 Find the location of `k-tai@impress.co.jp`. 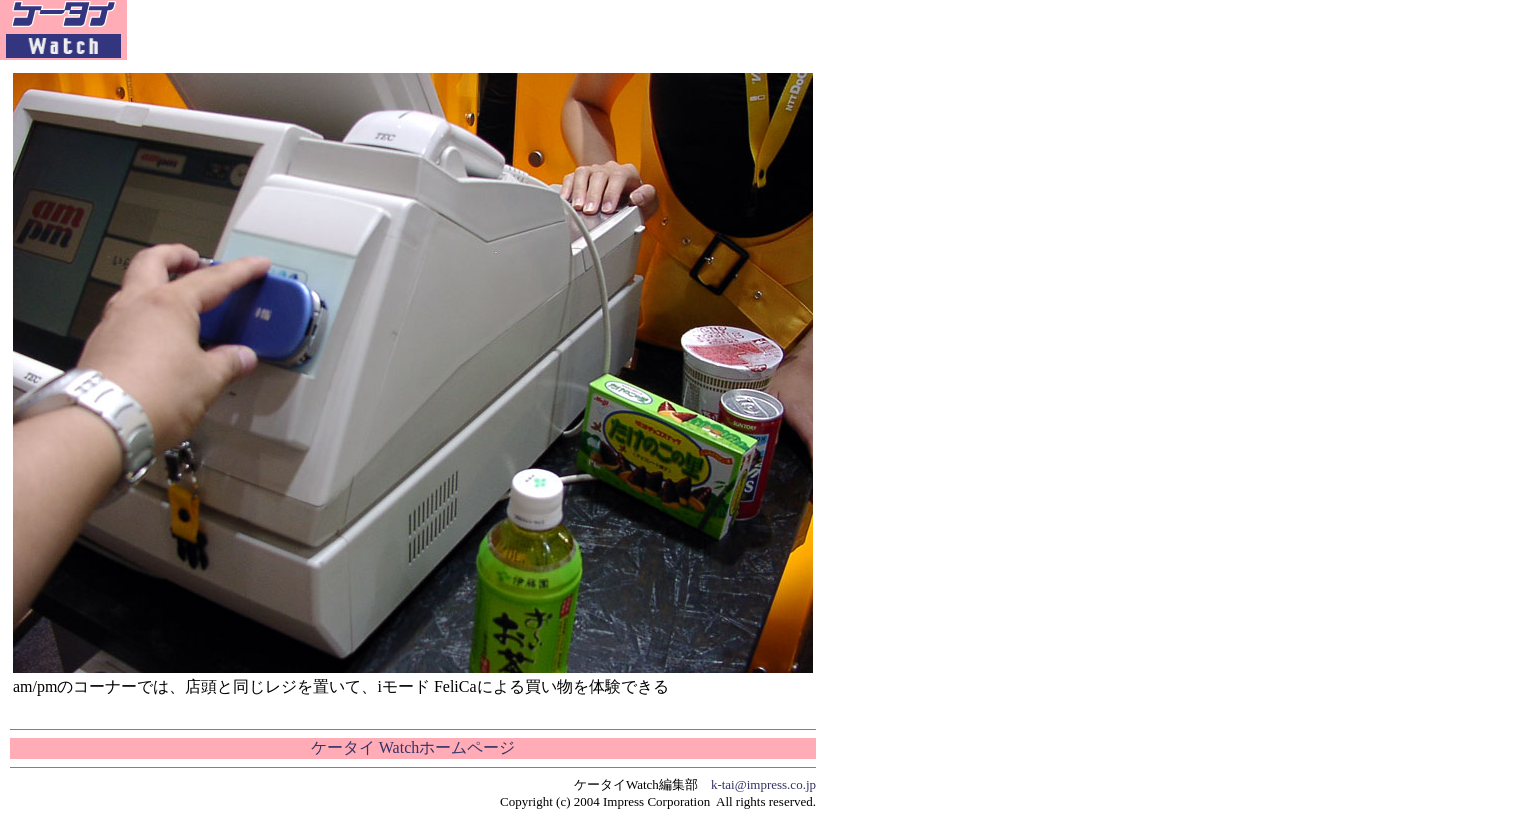

k-tai@impress.co.jp is located at coordinates (763, 784).